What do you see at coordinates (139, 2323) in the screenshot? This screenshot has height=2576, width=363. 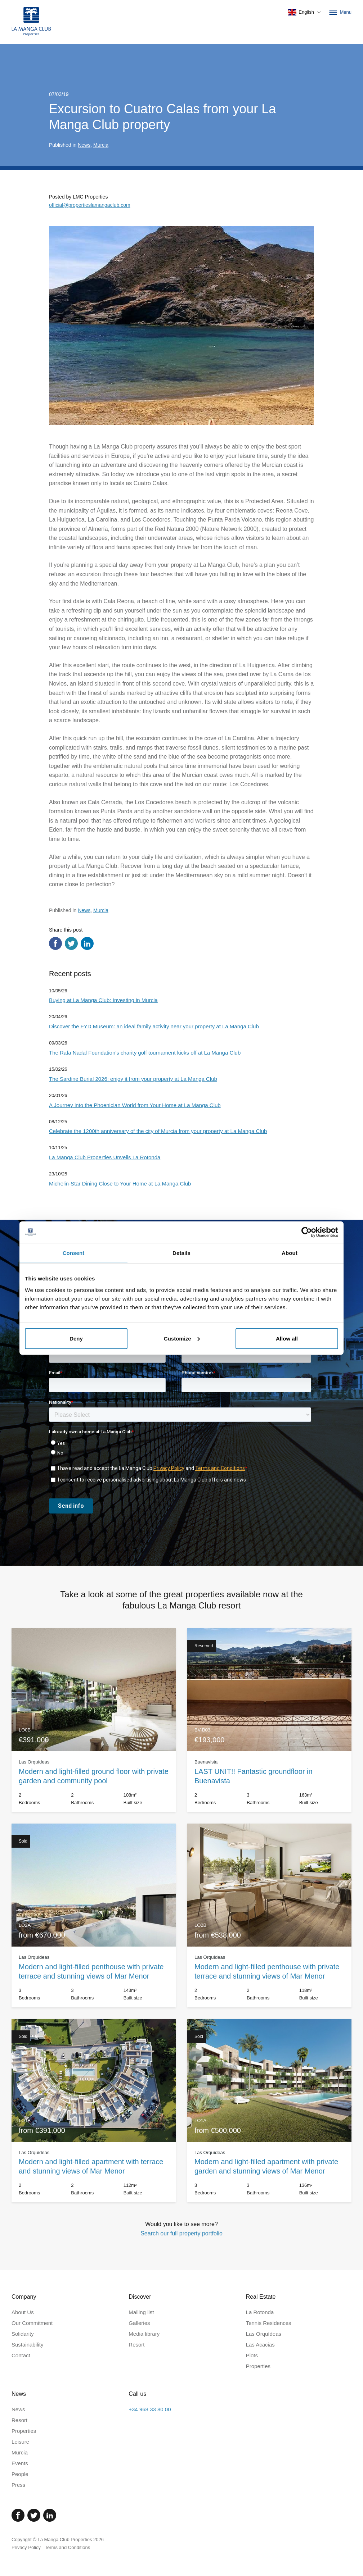 I see `Galleries` at bounding box center [139, 2323].